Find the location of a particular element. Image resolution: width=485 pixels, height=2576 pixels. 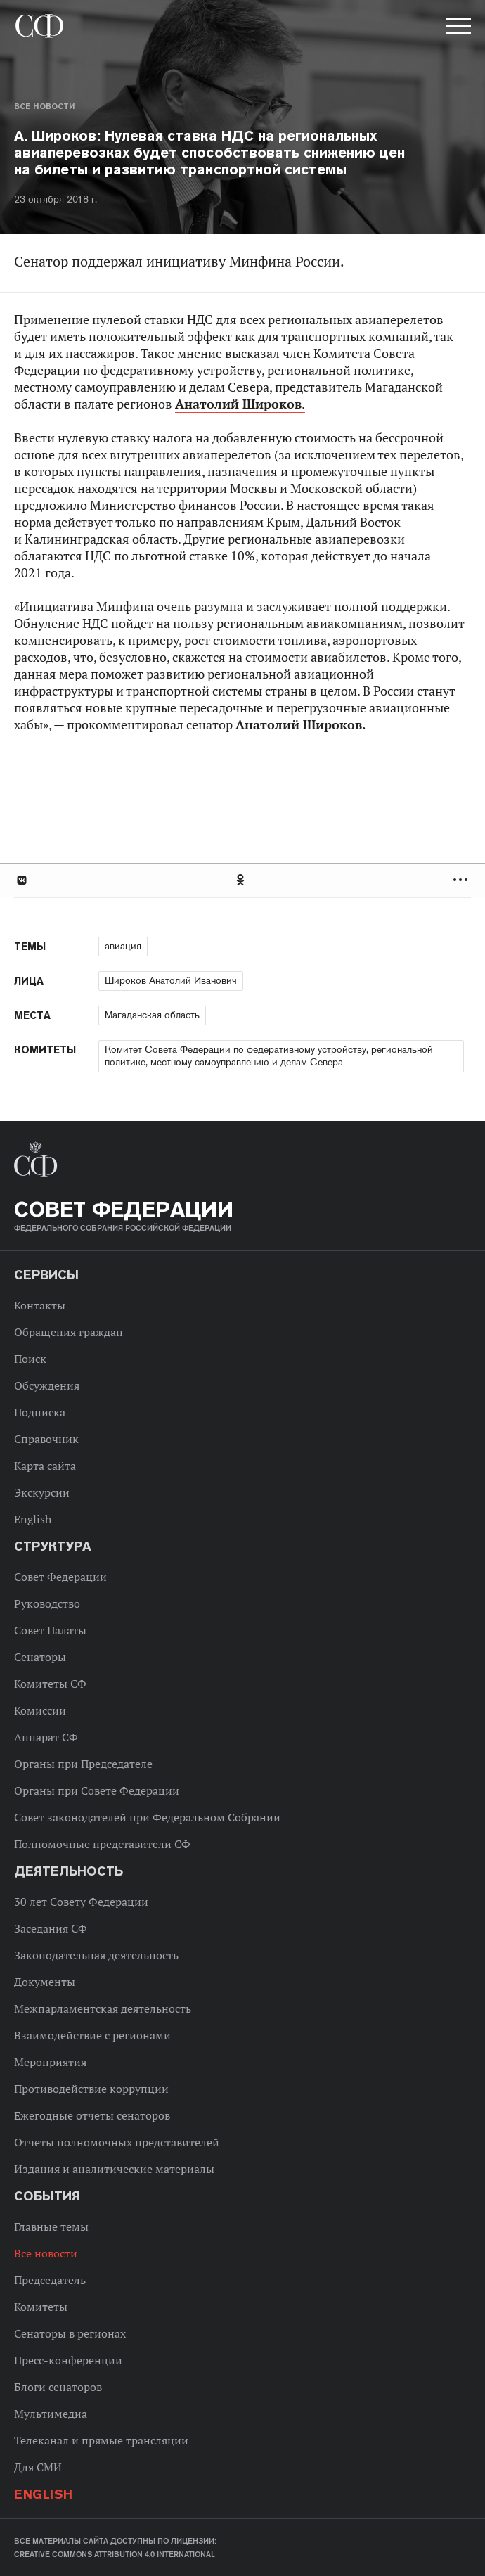

Документы is located at coordinates (44, 1982).